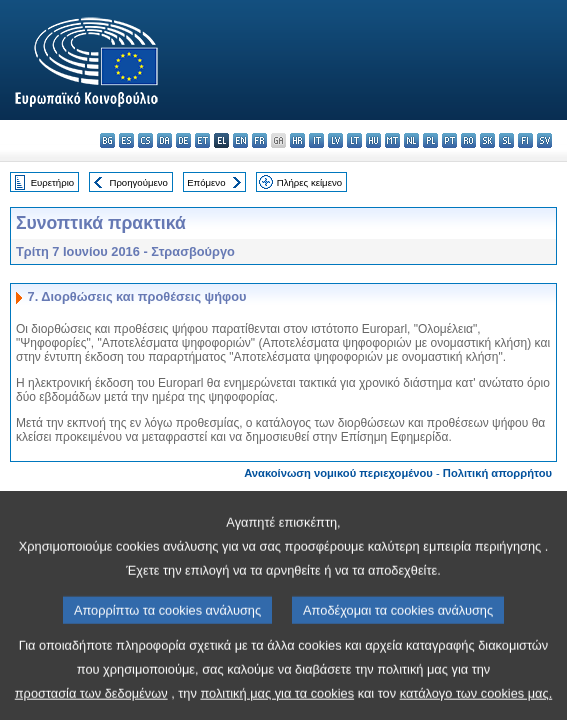  What do you see at coordinates (487, 140) in the screenshot?
I see `sk - slovenčina` at bounding box center [487, 140].